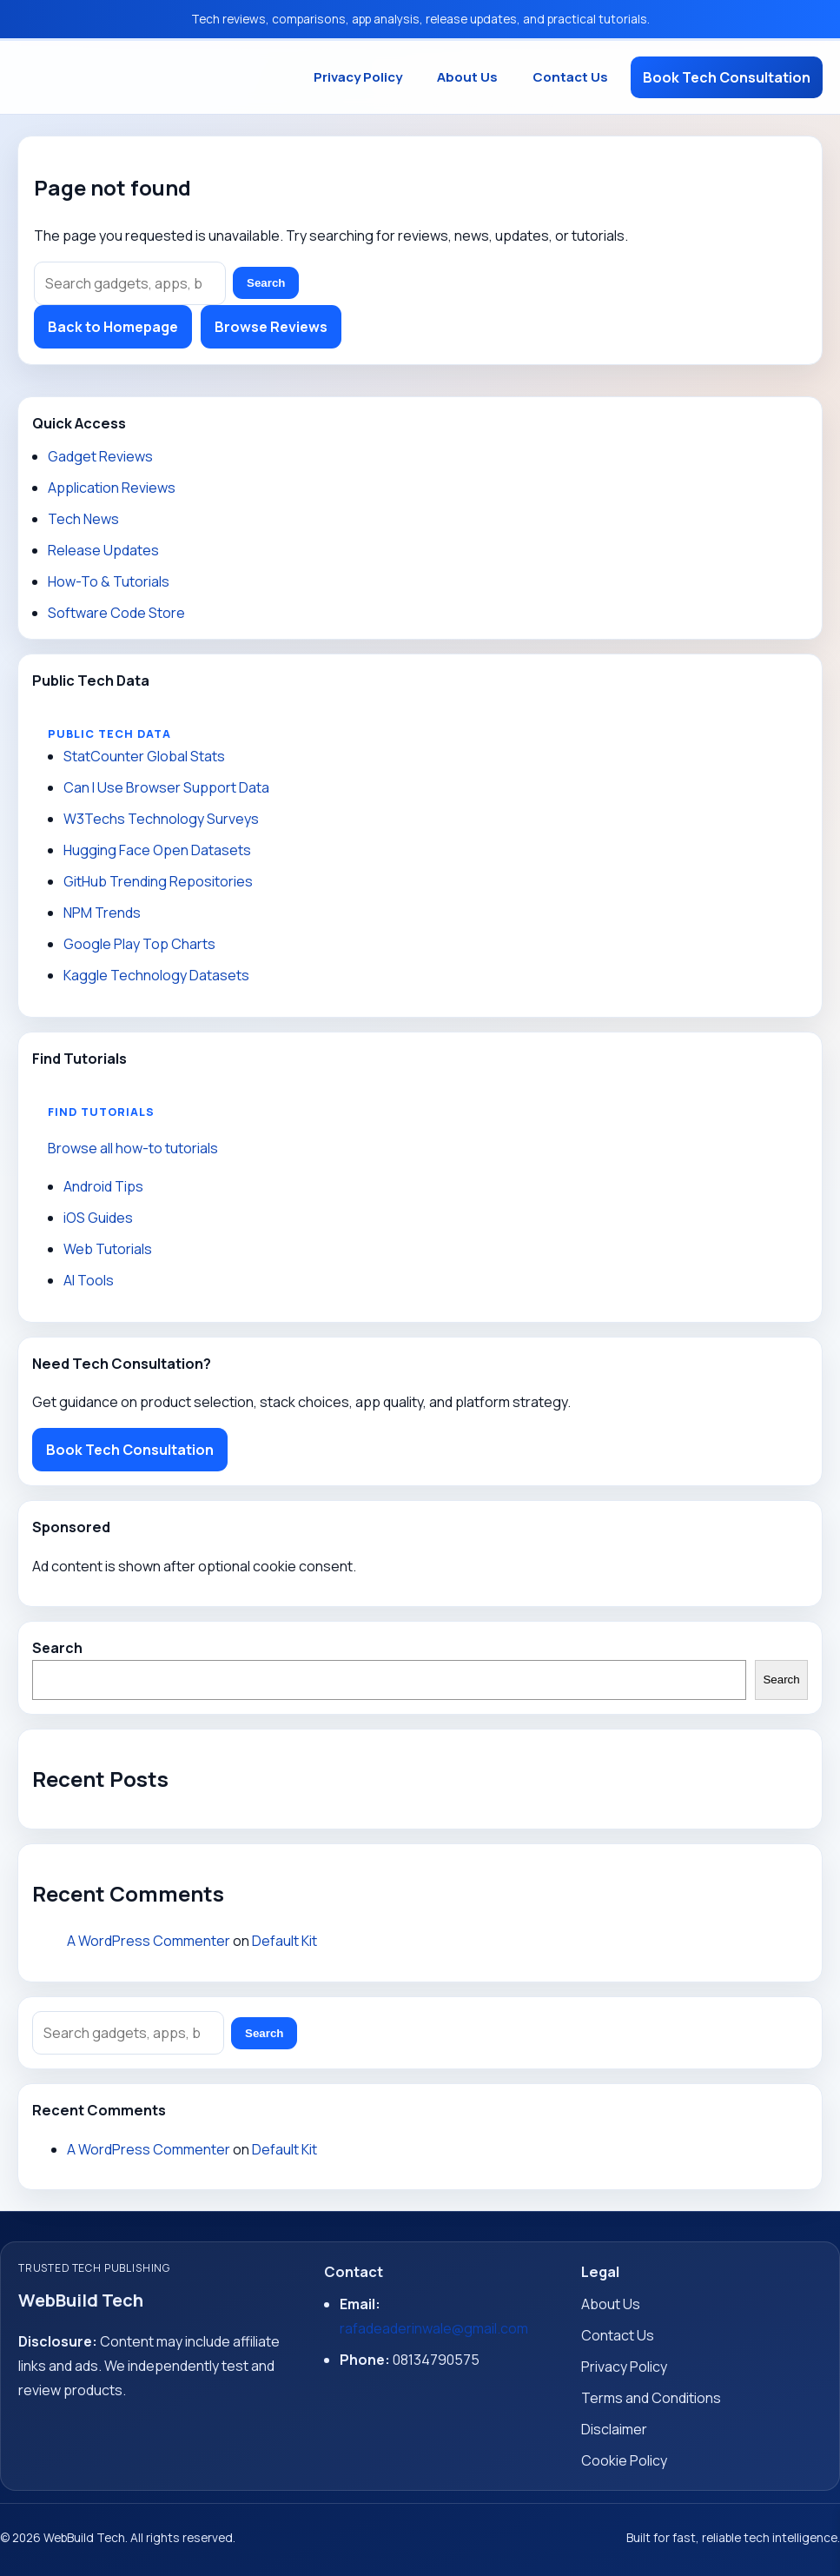  What do you see at coordinates (102, 912) in the screenshot?
I see `NPM Trends` at bounding box center [102, 912].